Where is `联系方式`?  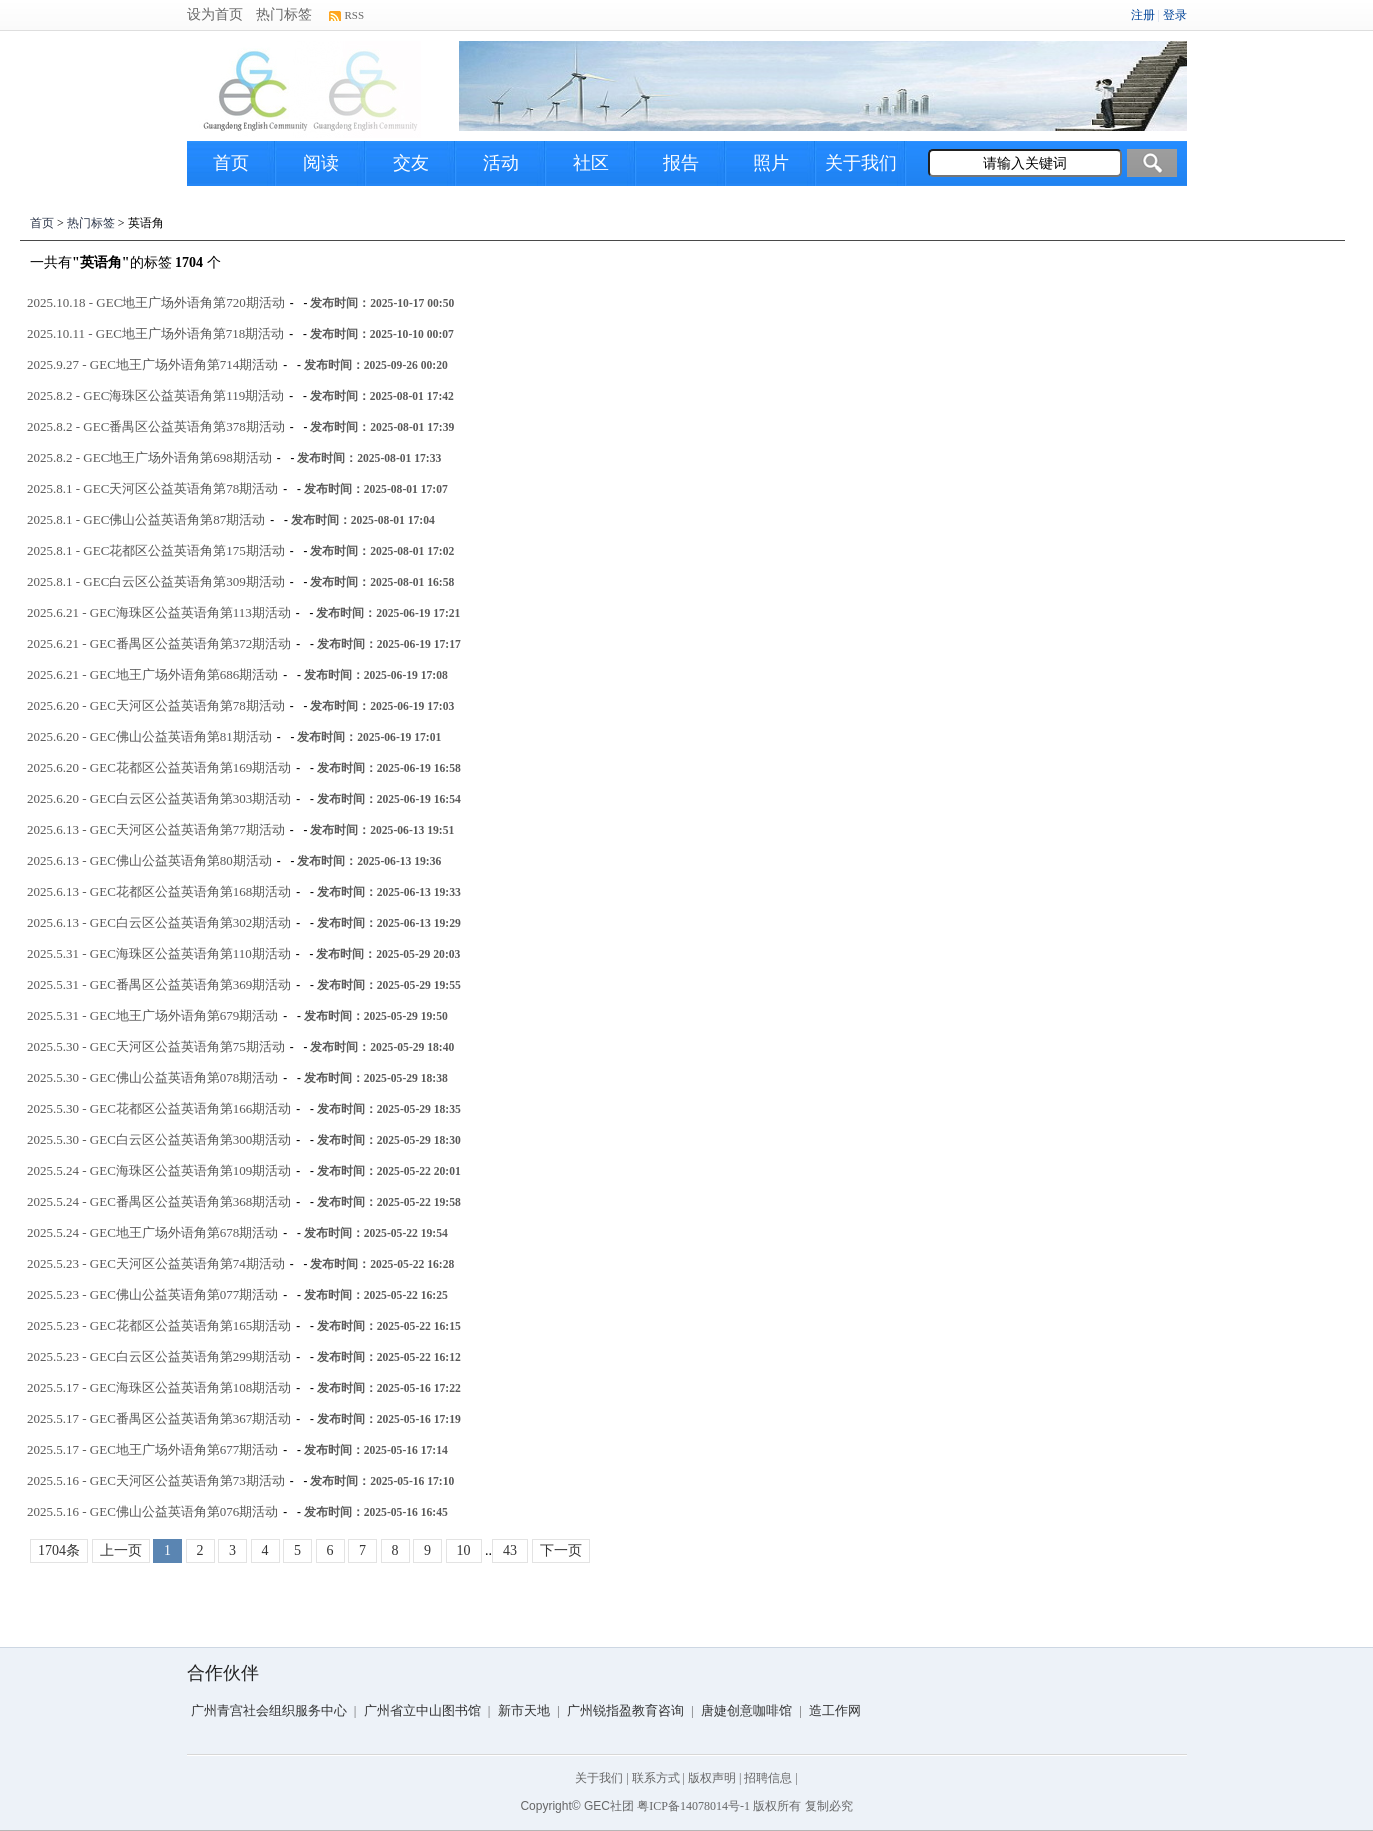 联系方式 is located at coordinates (656, 1778).